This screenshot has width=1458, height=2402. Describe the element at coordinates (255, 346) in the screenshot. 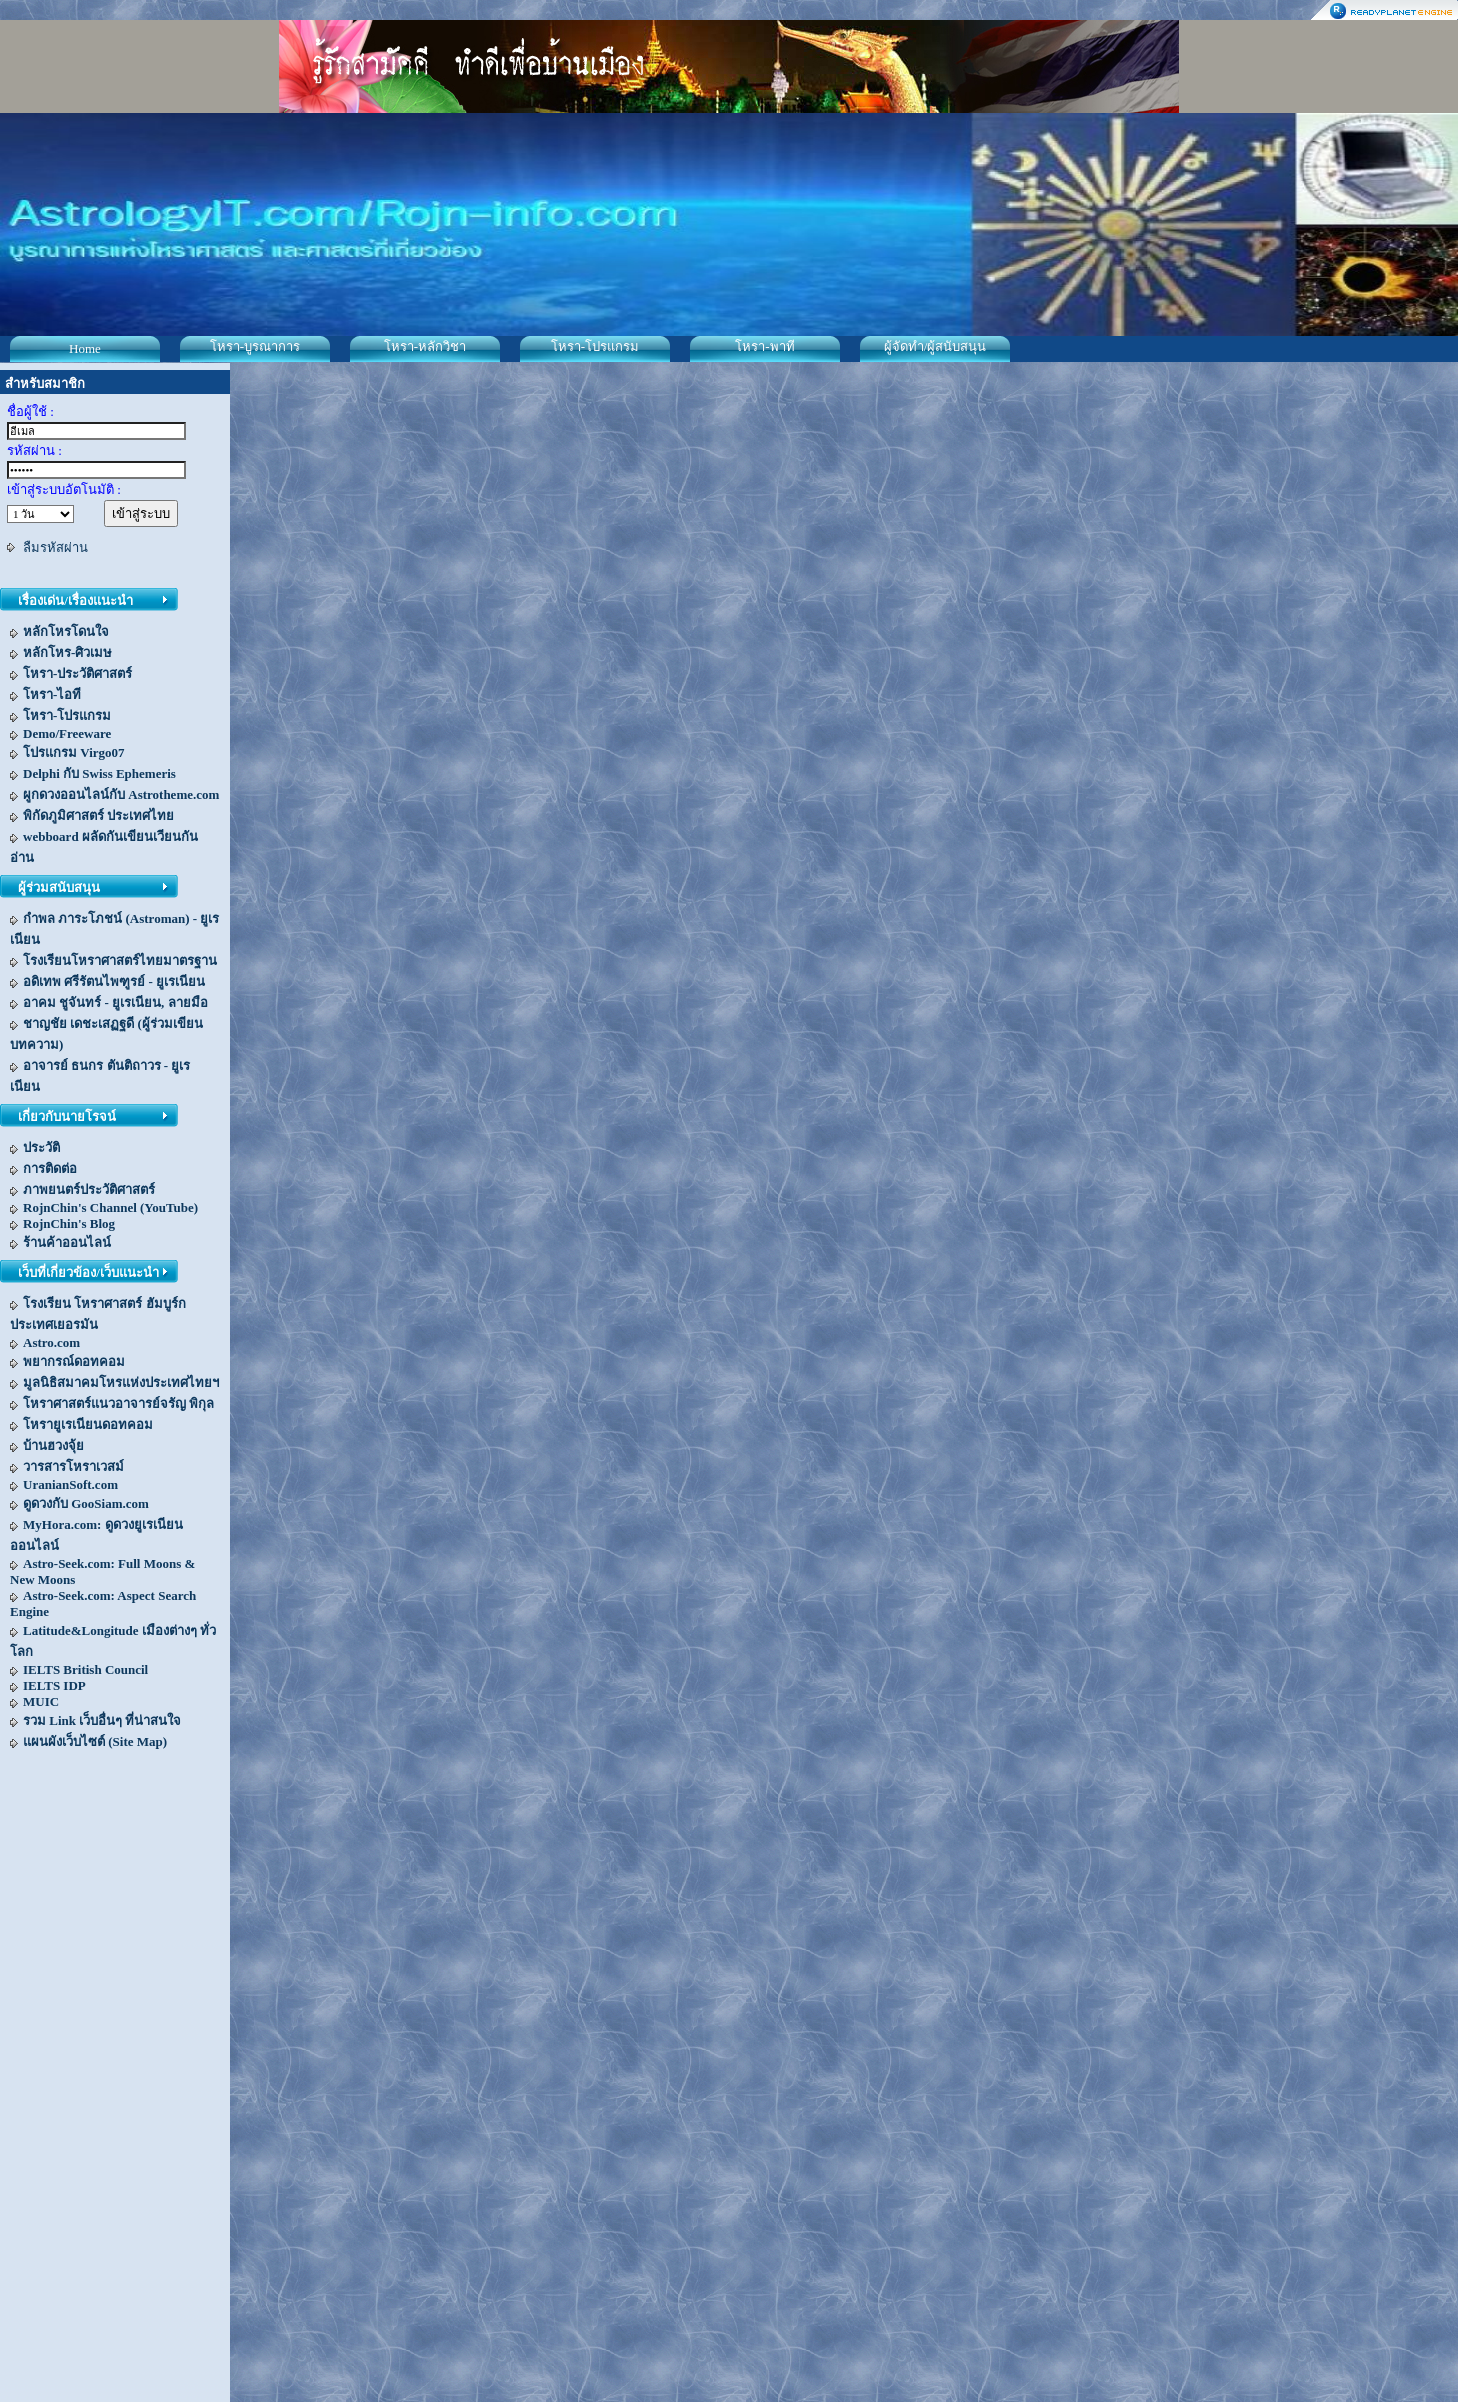

I see `โหรา-บูรณาการ` at that location.